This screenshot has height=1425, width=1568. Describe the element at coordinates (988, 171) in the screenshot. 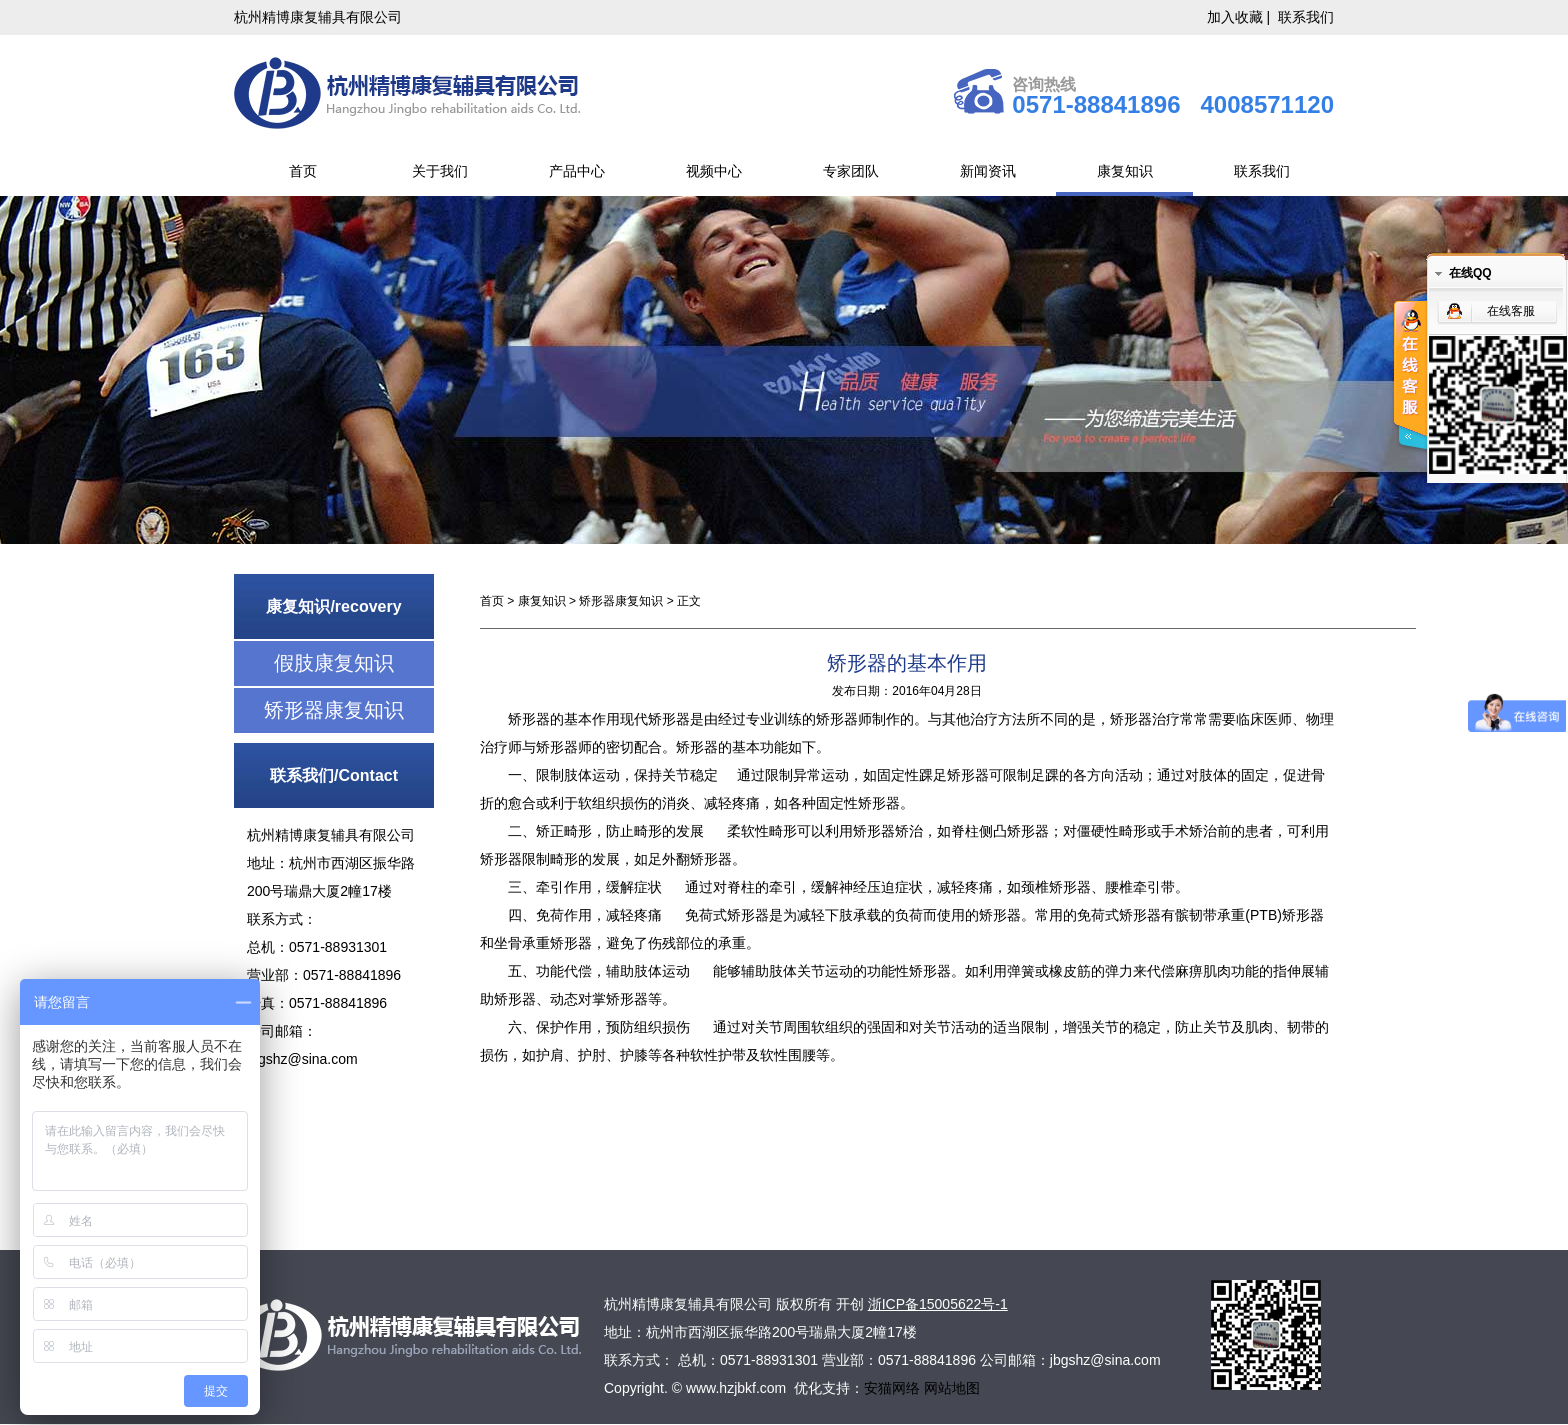

I see `新闻资讯` at that location.